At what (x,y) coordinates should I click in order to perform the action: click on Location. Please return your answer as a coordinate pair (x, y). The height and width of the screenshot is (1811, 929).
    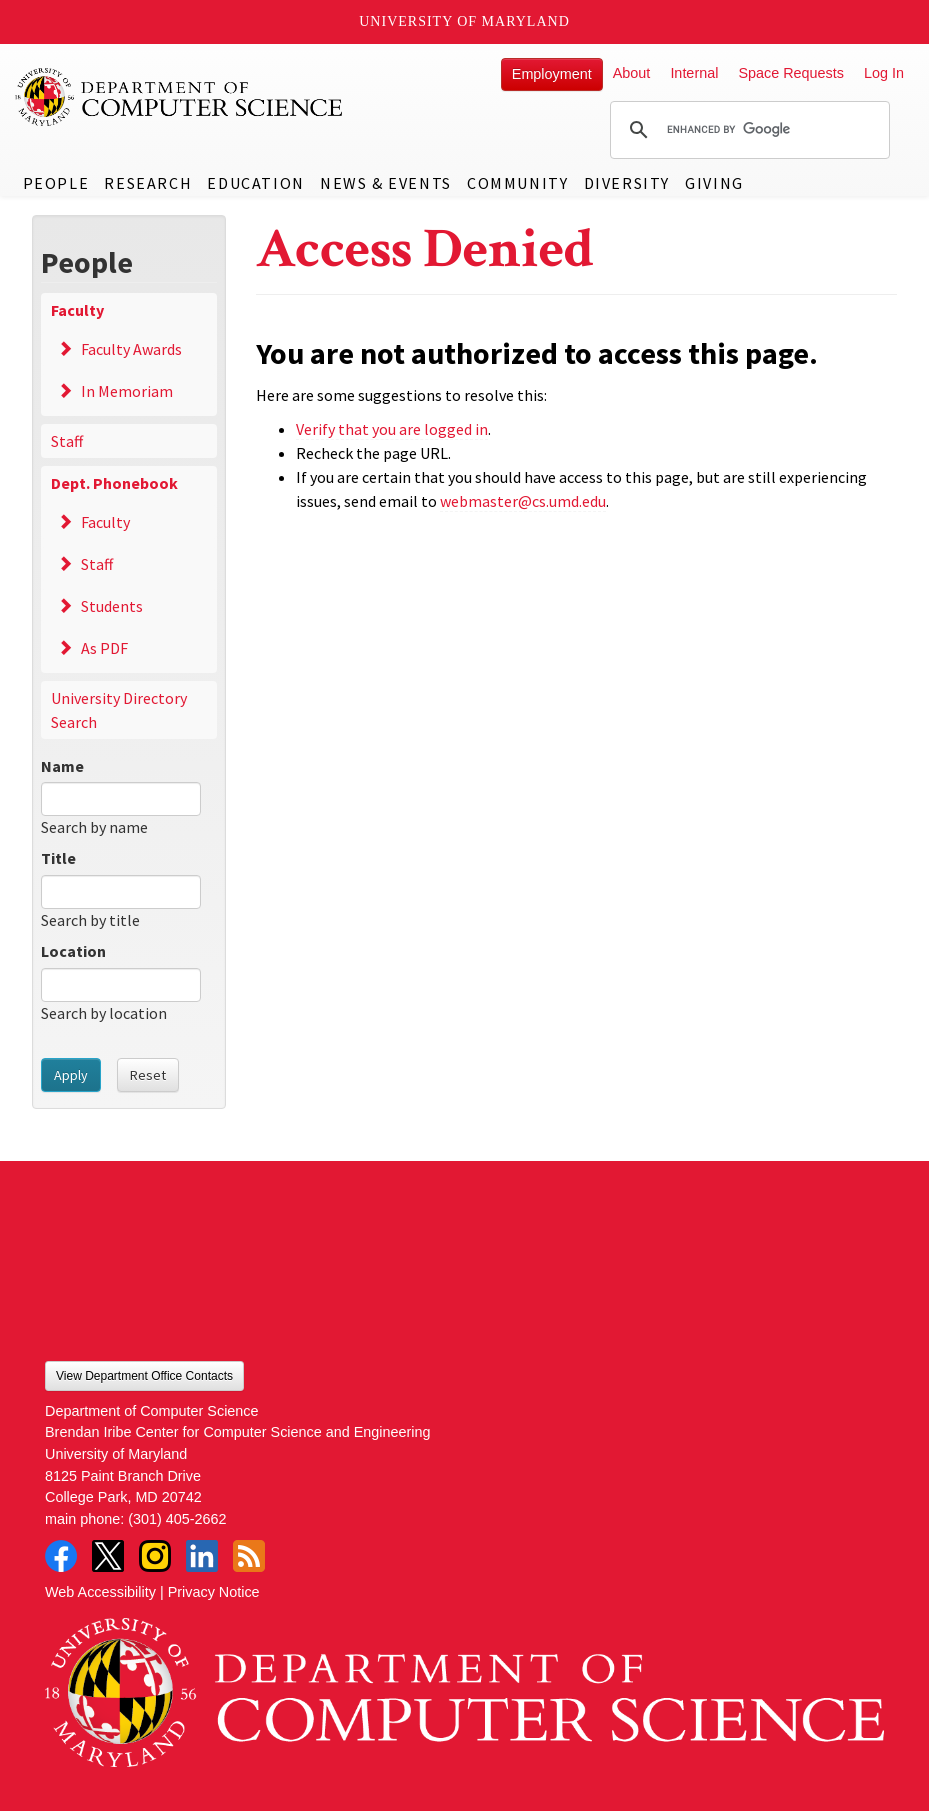
    Looking at the image, I should click on (73, 951).